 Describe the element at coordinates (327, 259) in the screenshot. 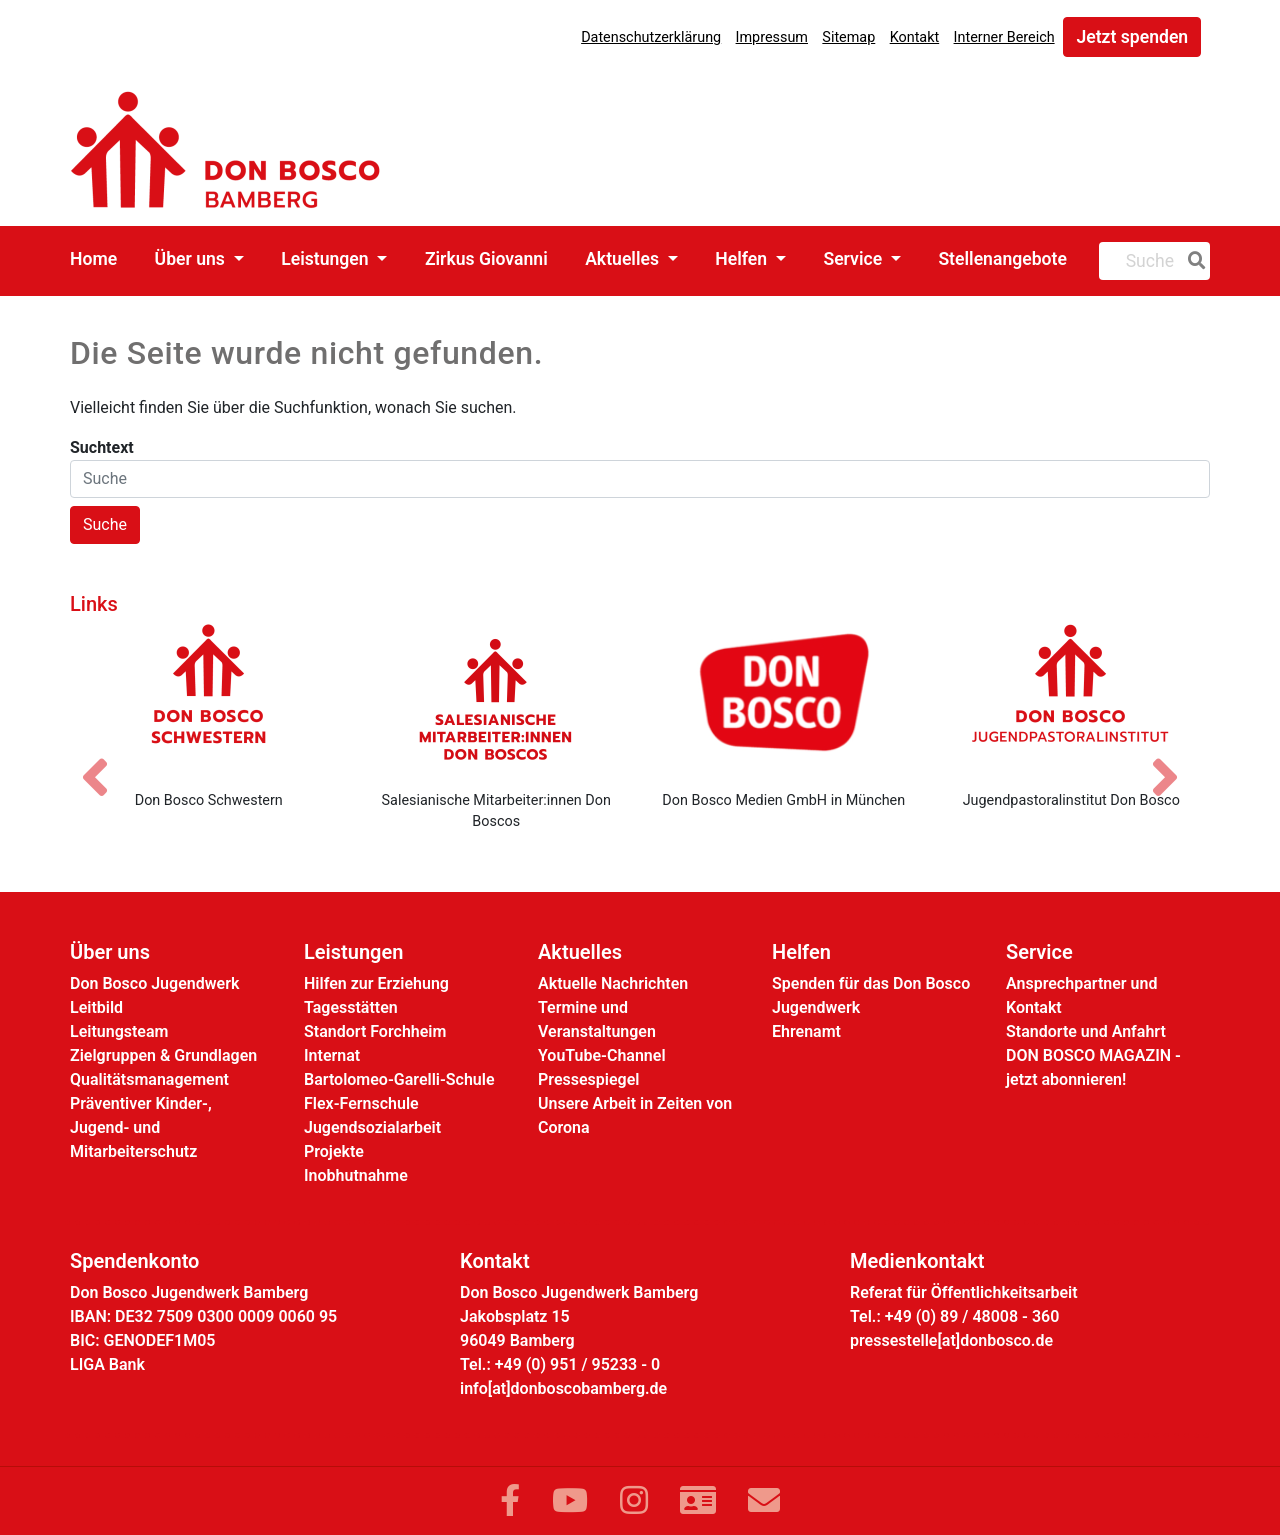

I see `Leistungen` at that location.